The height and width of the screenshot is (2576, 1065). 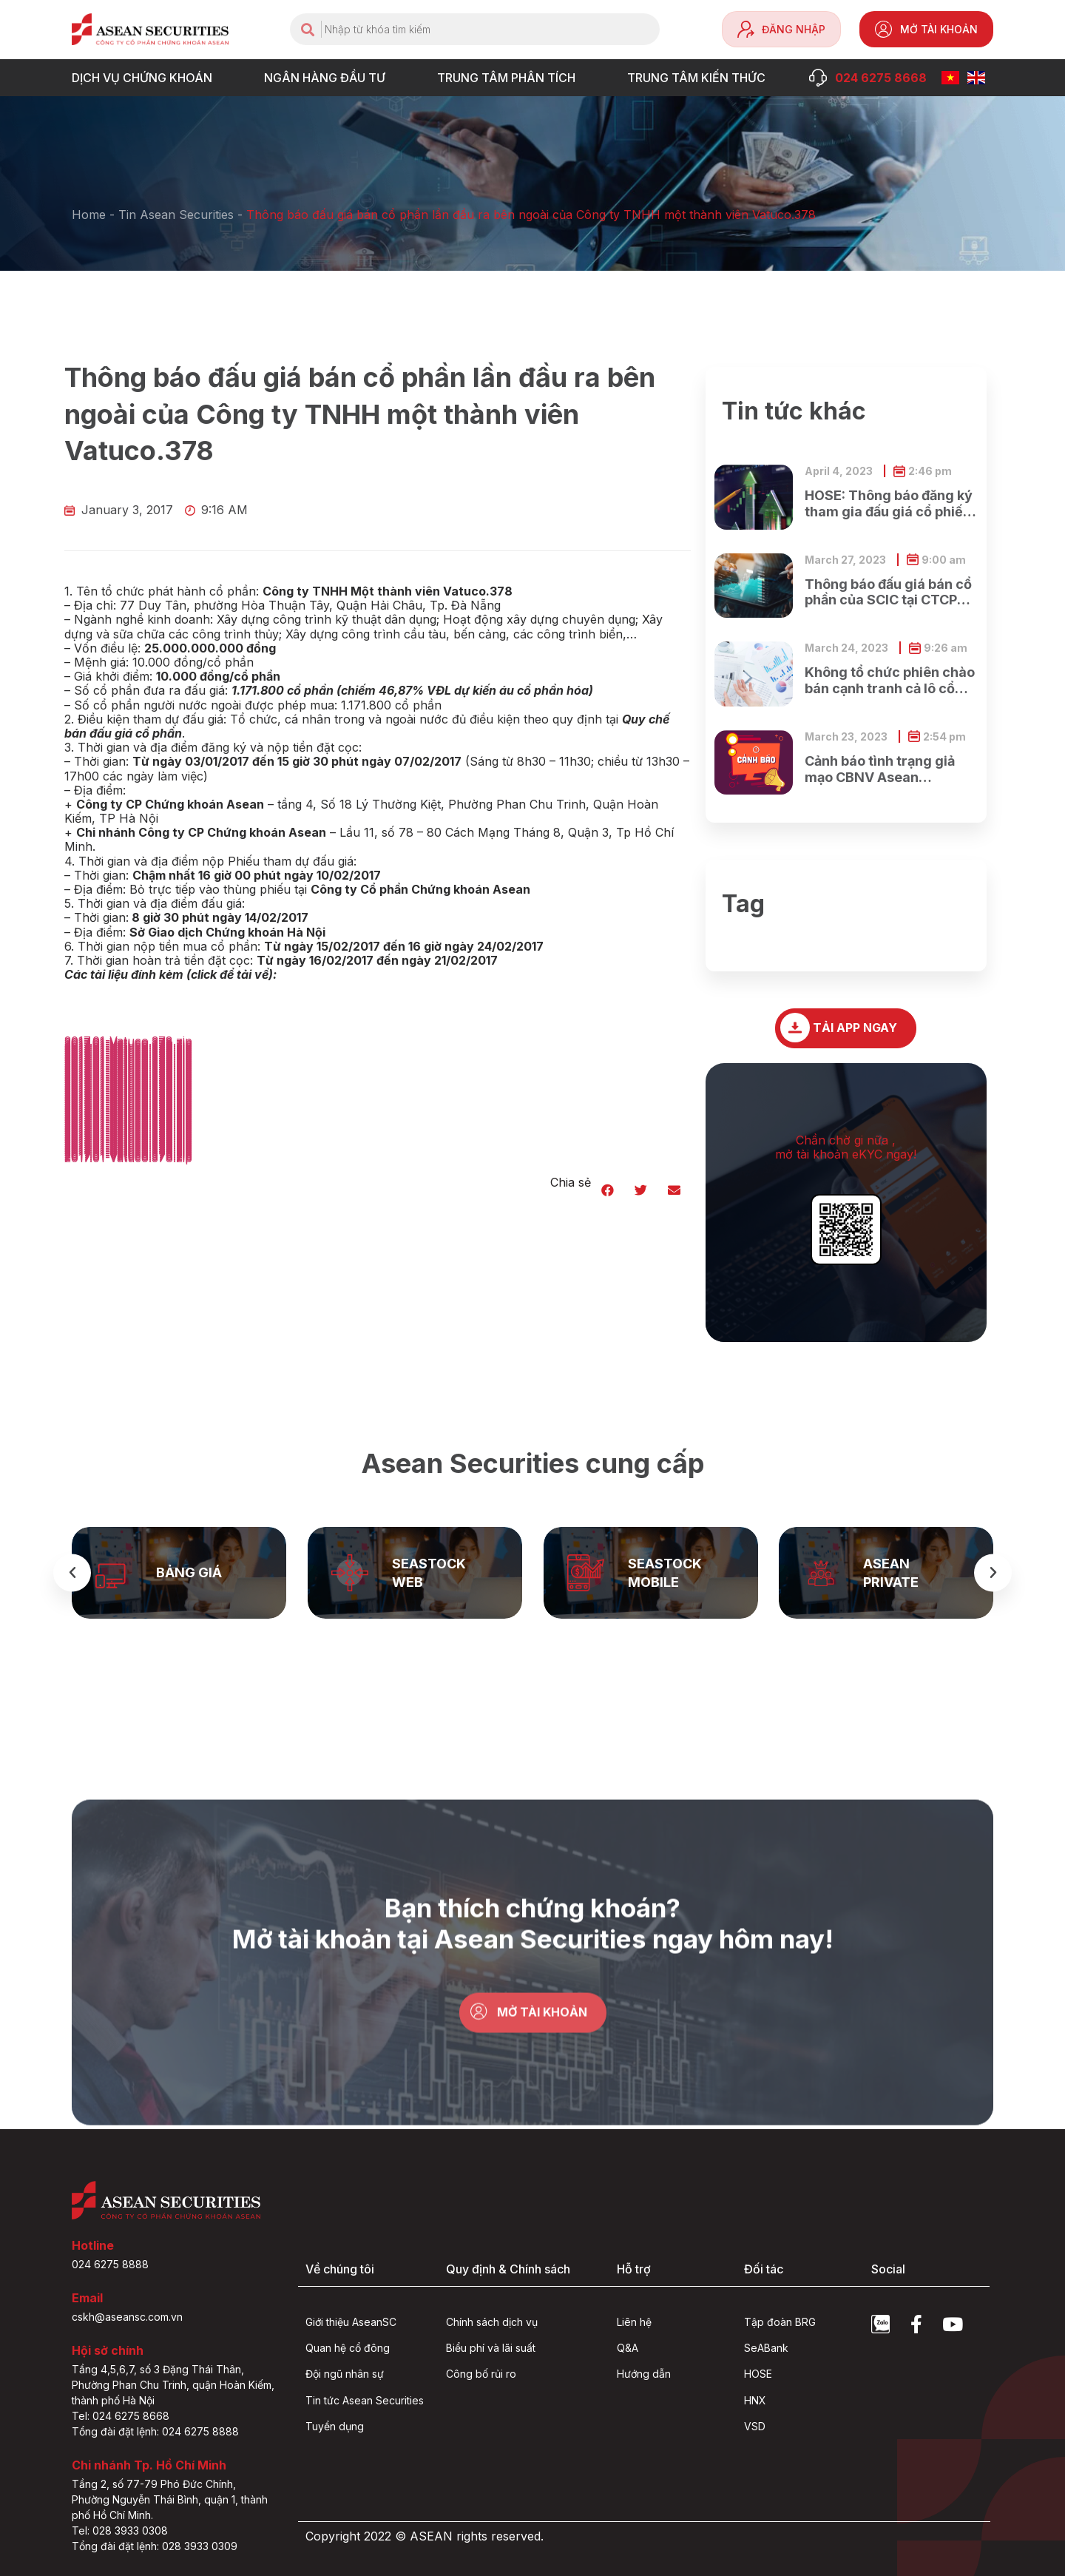 I want to click on 2017.01-Vatuco.378.zip, so click(x=128, y=1157).